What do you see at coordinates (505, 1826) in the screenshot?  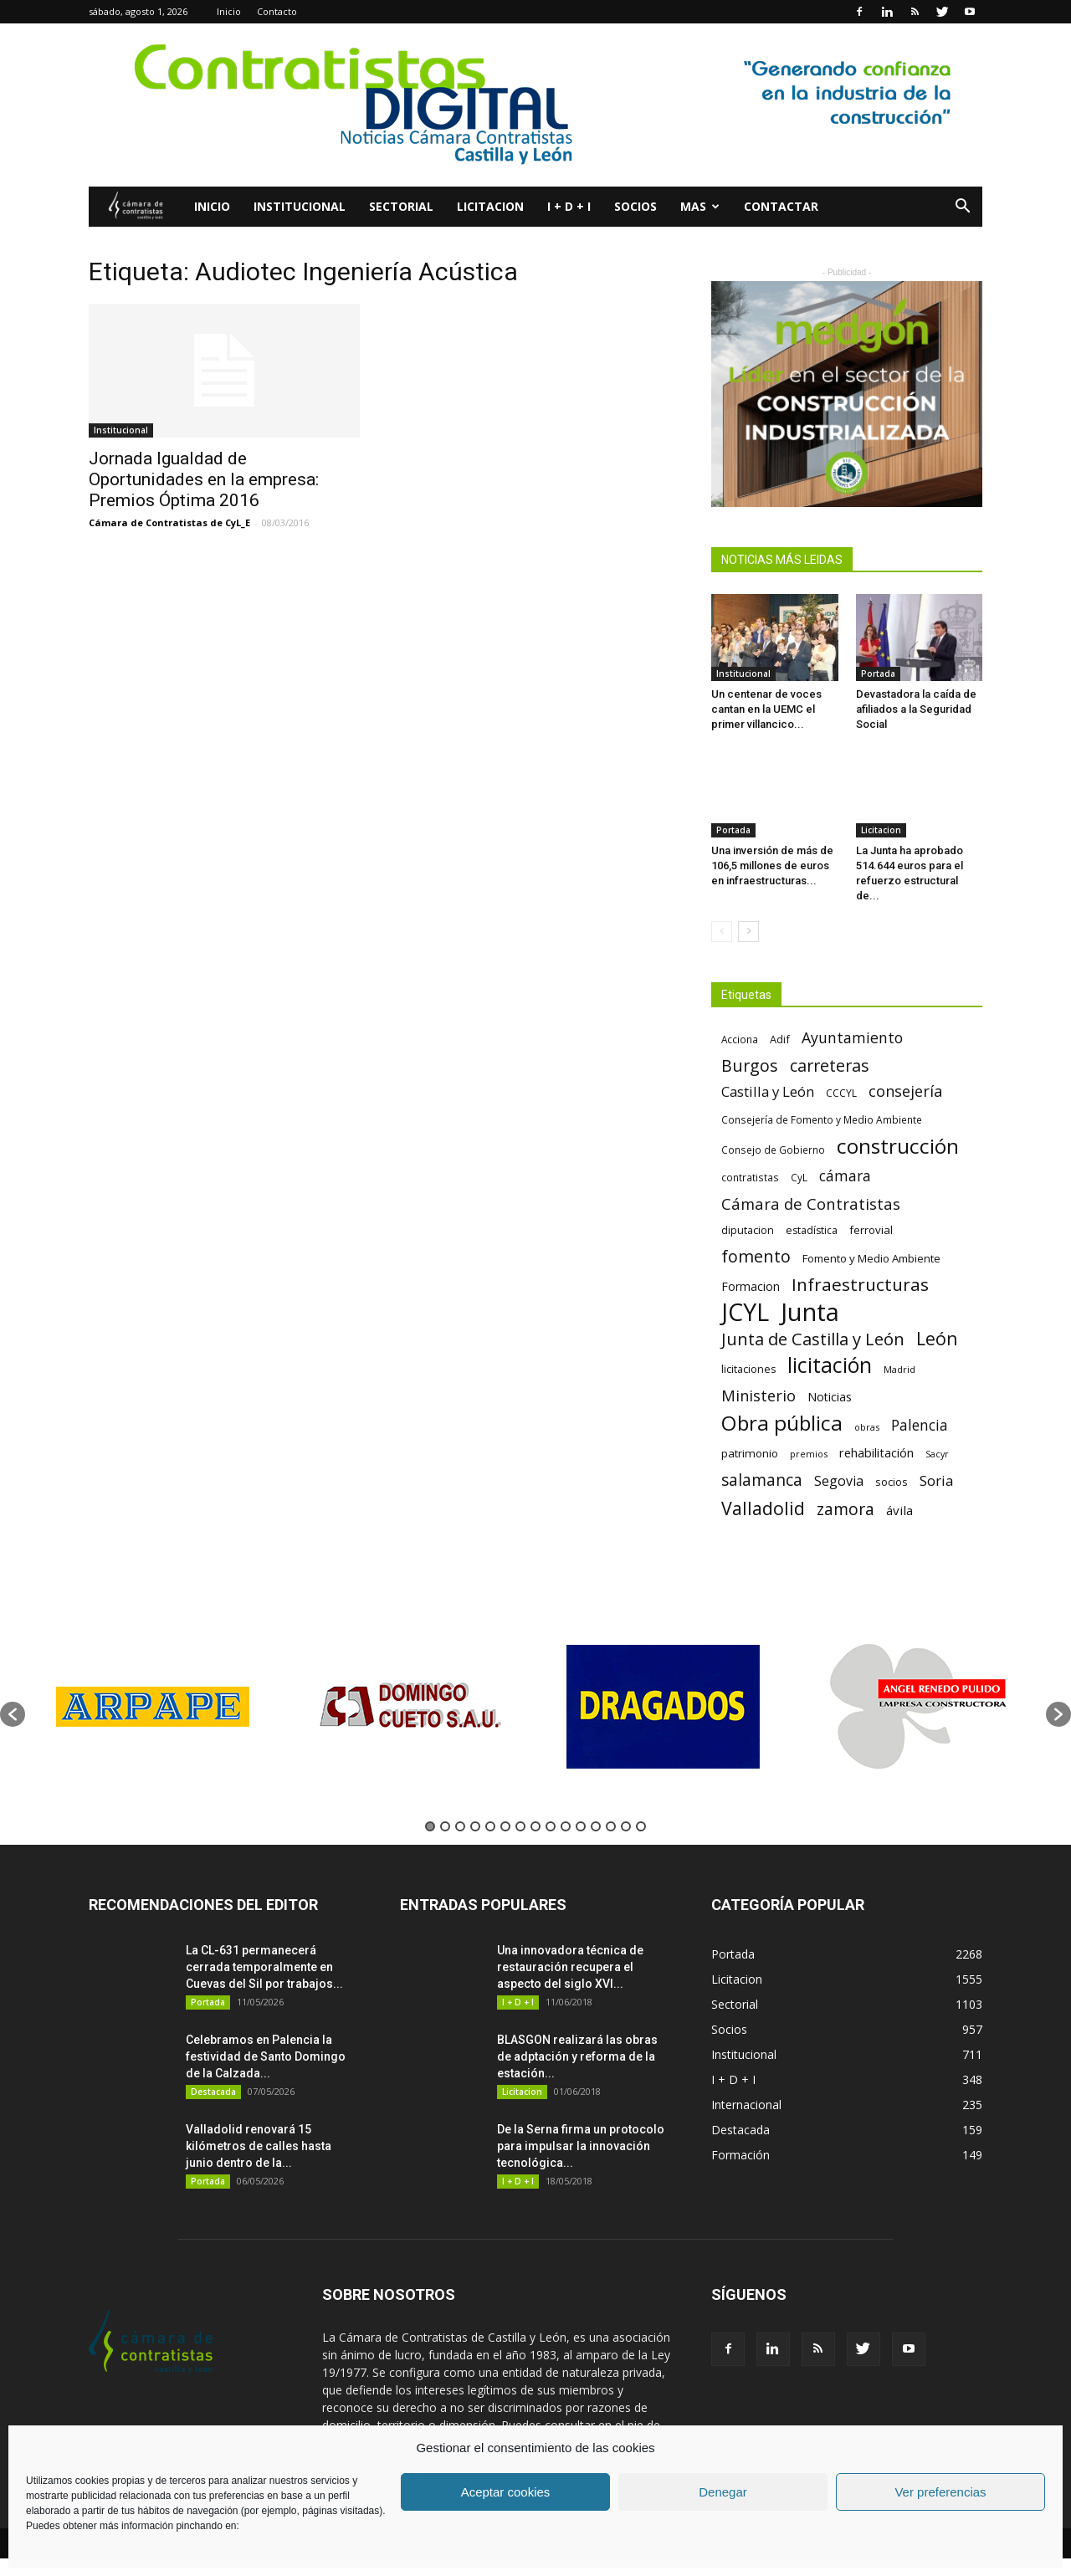 I see `6 [button]` at bounding box center [505, 1826].